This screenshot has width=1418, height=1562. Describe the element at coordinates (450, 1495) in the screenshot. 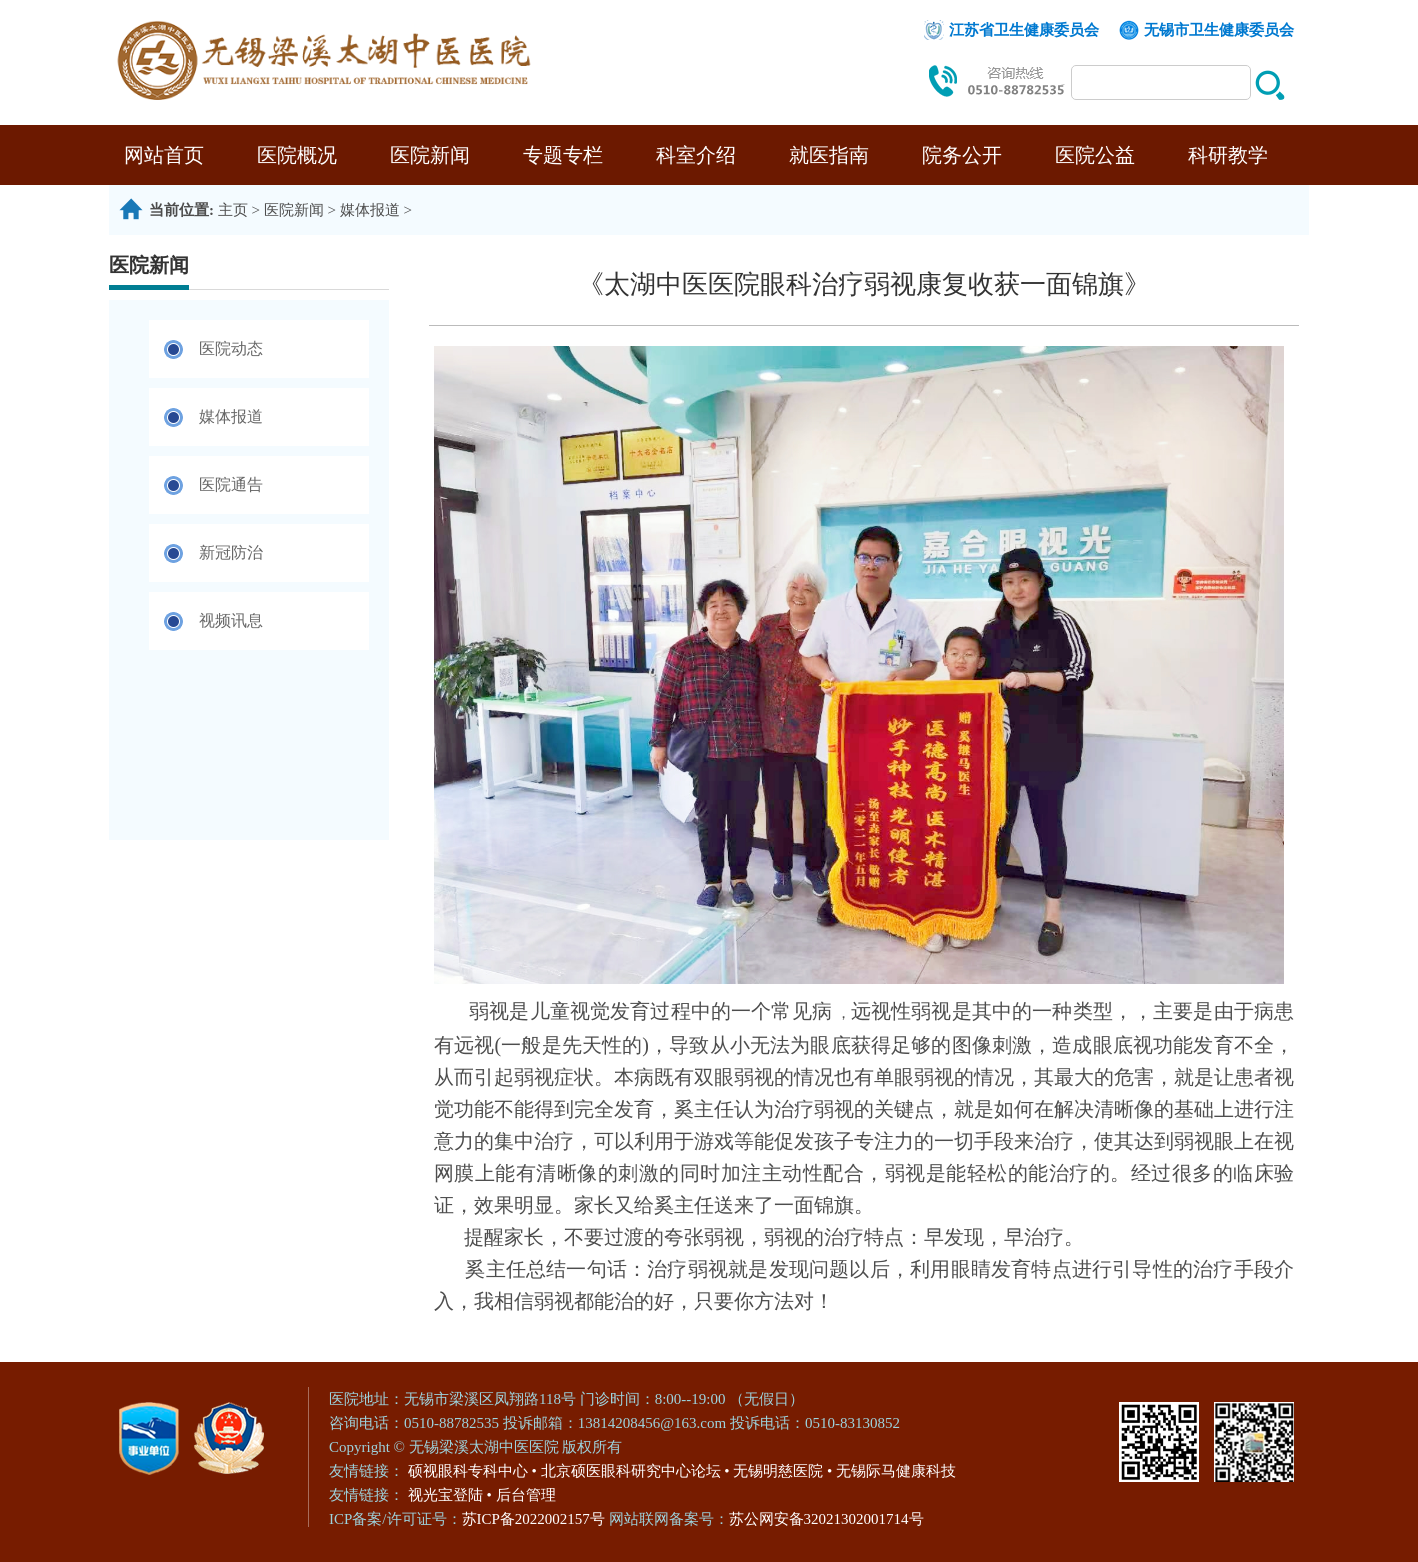

I see `视光宝登陆 •` at that location.